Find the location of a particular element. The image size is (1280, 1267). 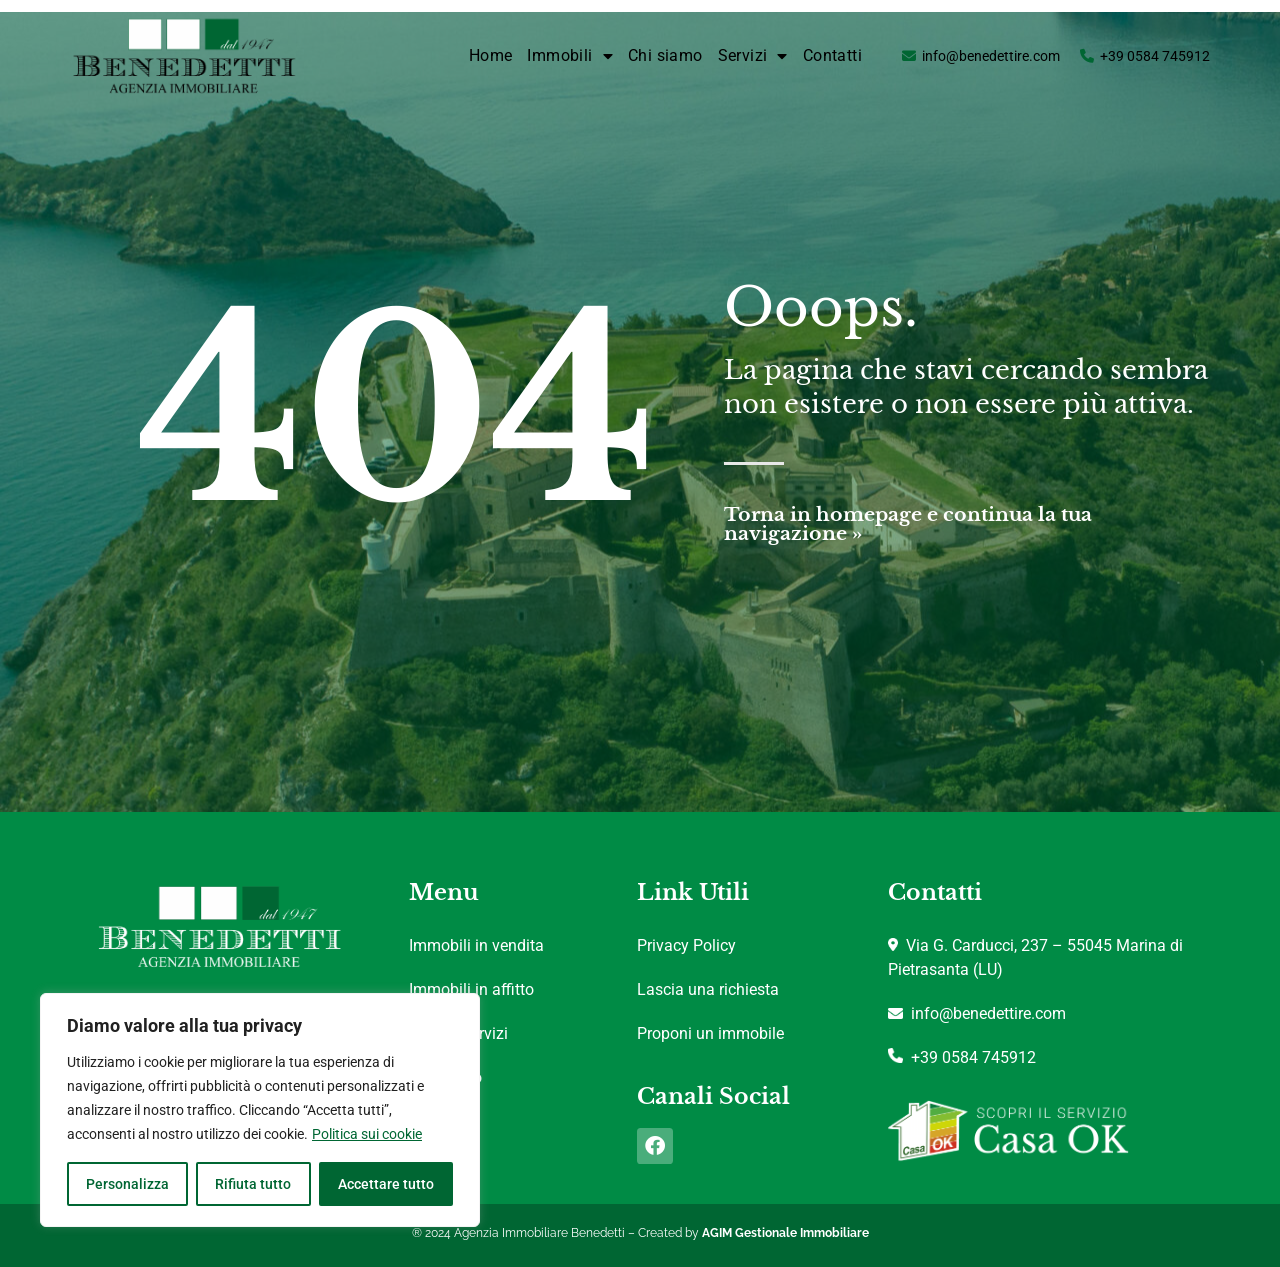

Accettare tutto is located at coordinates (386, 1184).